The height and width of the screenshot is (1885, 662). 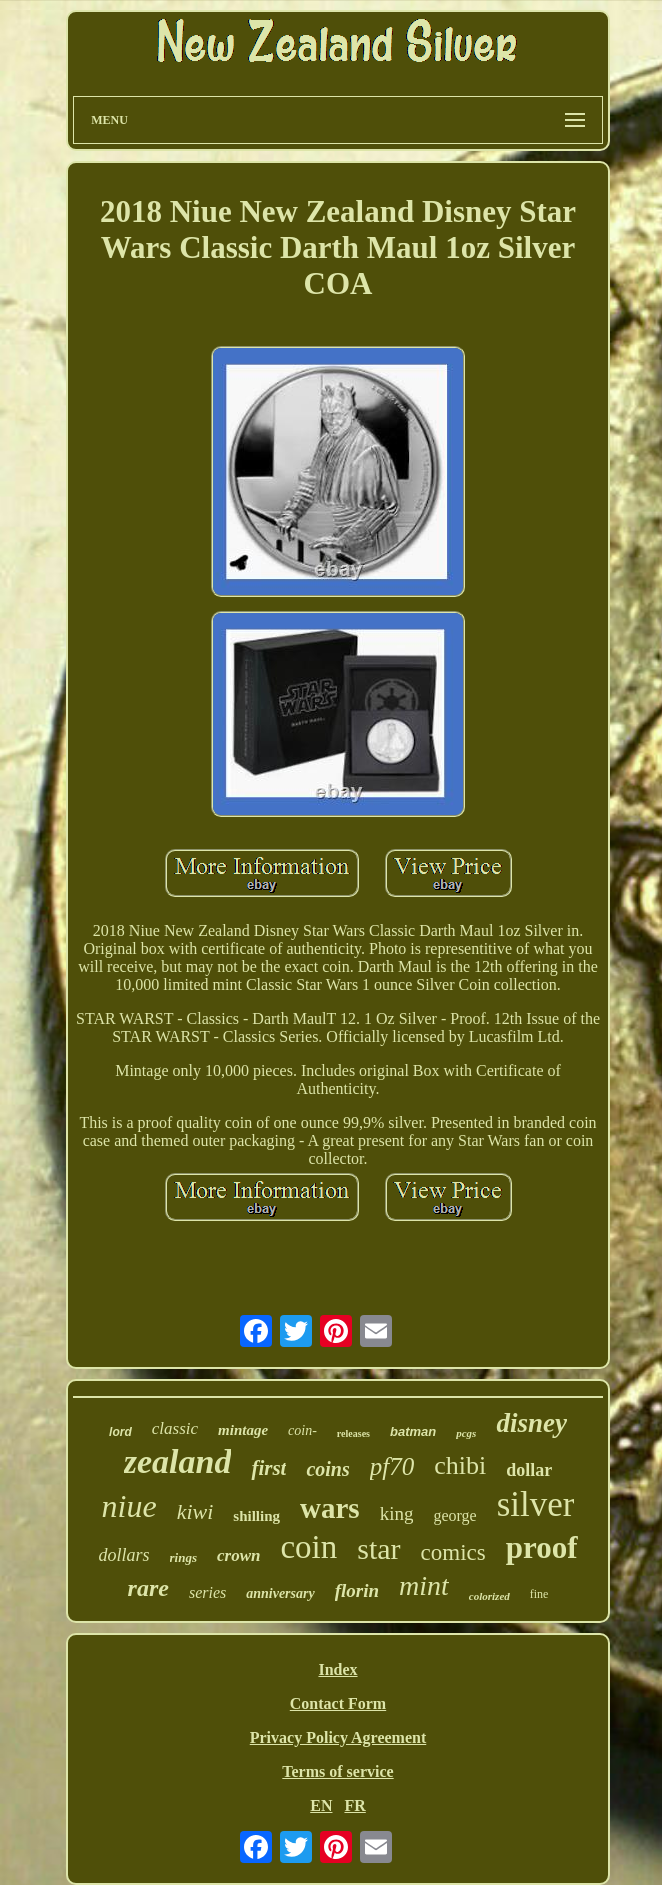 What do you see at coordinates (238, 1555) in the screenshot?
I see `crown` at bounding box center [238, 1555].